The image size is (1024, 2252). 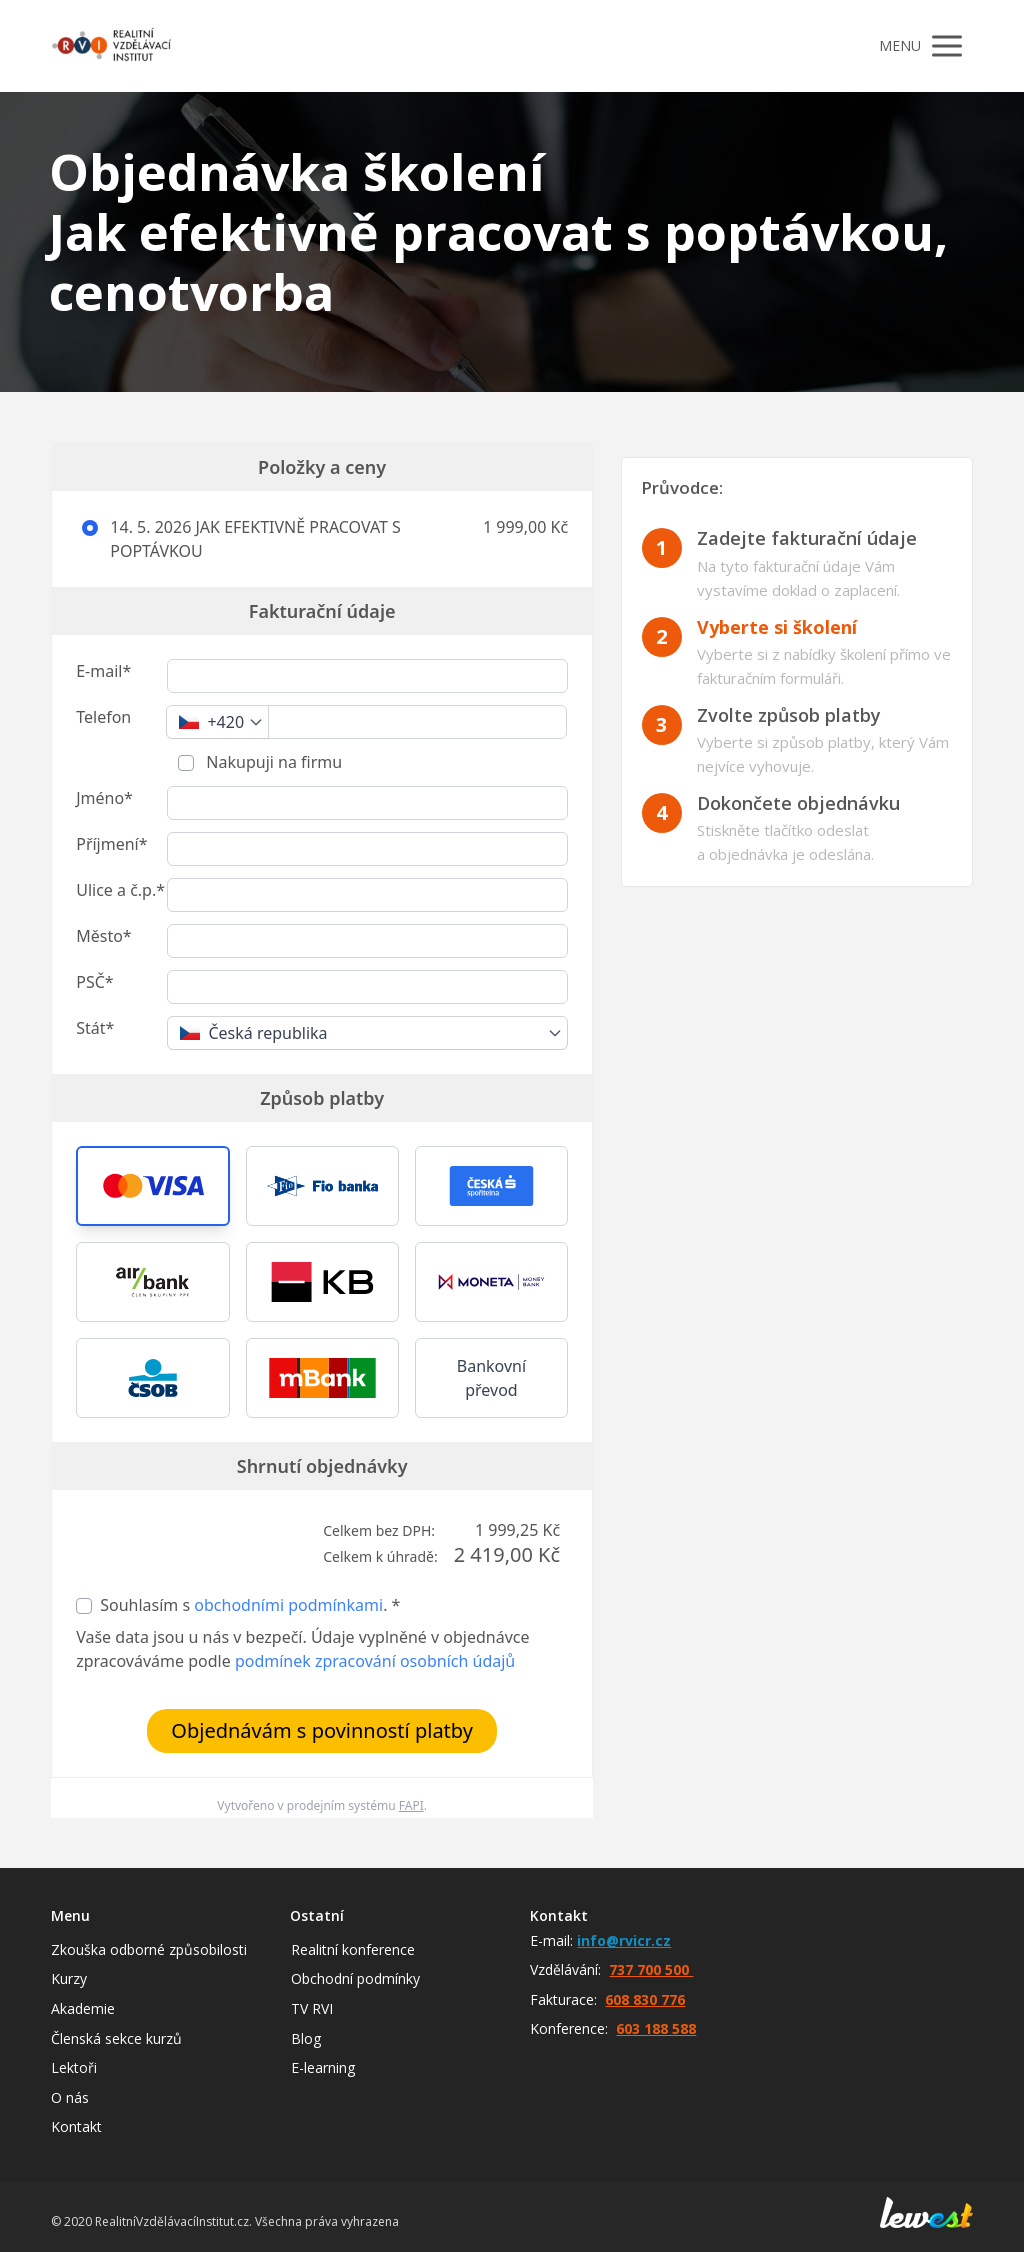 What do you see at coordinates (103, 936) in the screenshot?
I see `Město*` at bounding box center [103, 936].